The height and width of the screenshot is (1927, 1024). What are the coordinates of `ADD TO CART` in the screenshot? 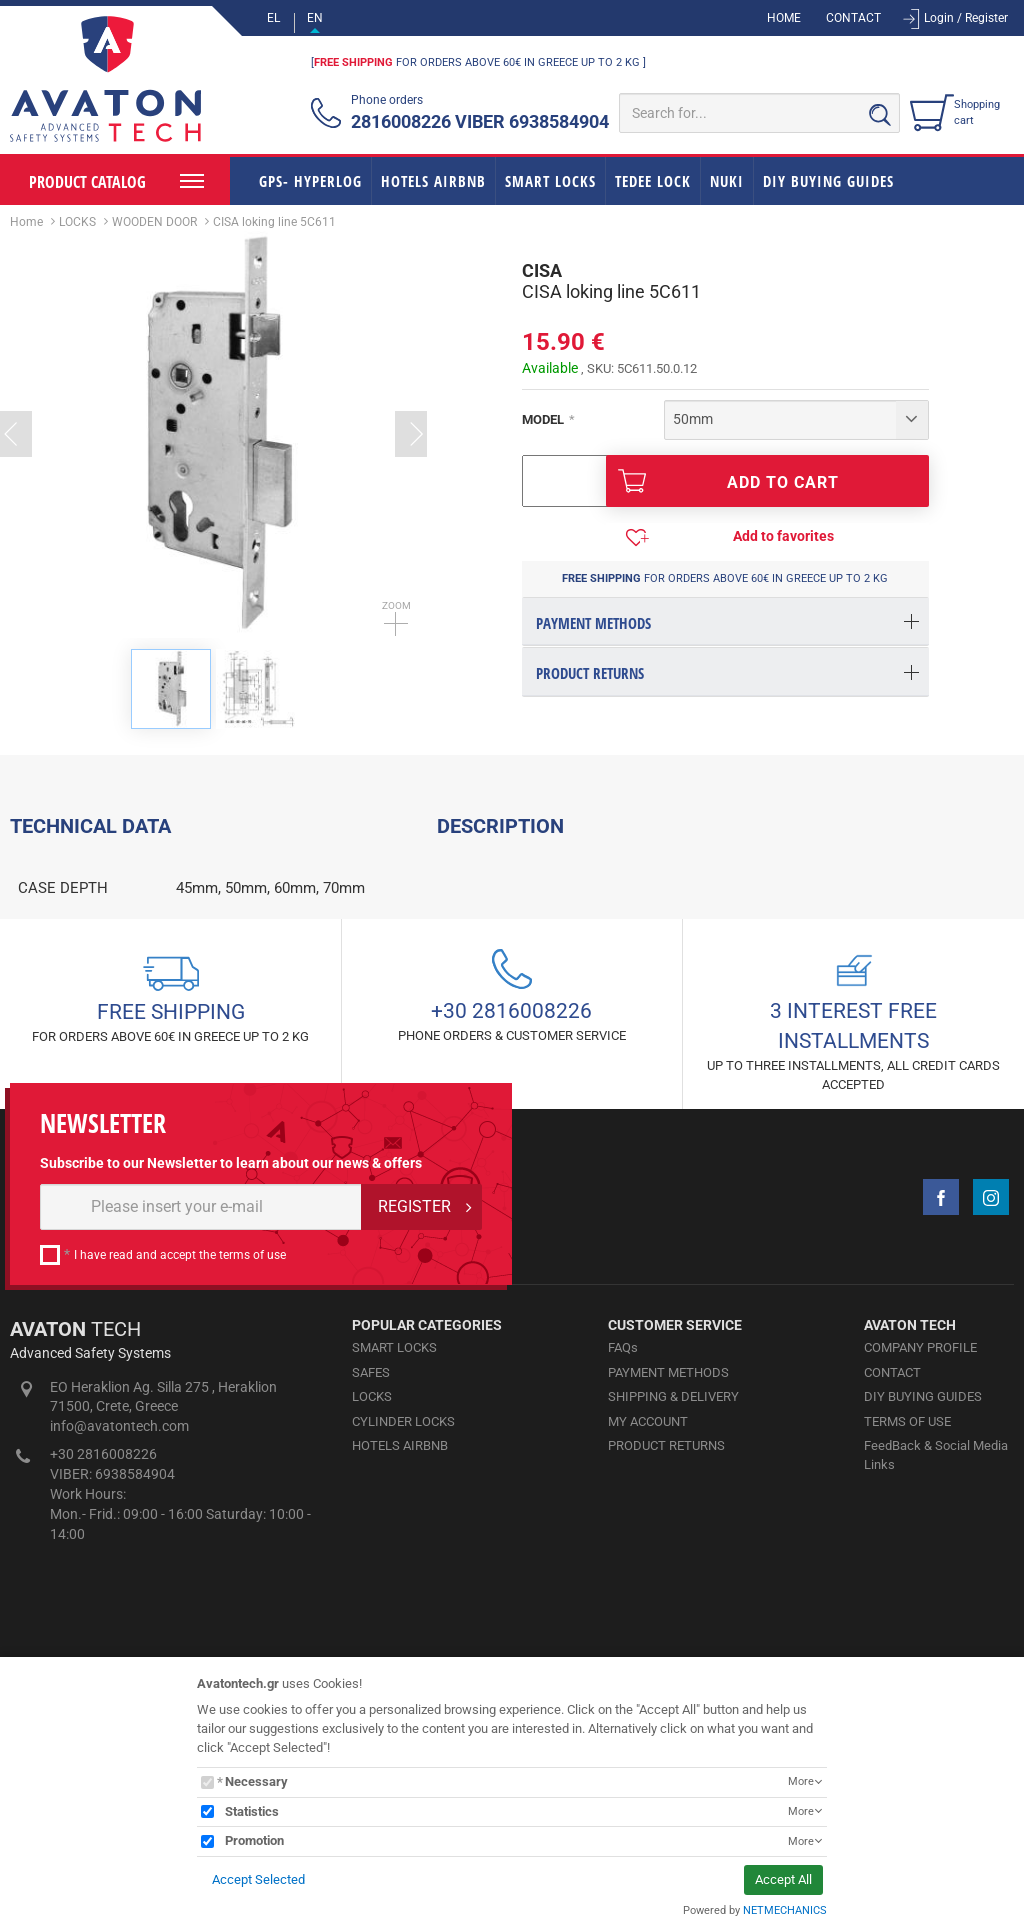 It's located at (728, 481).